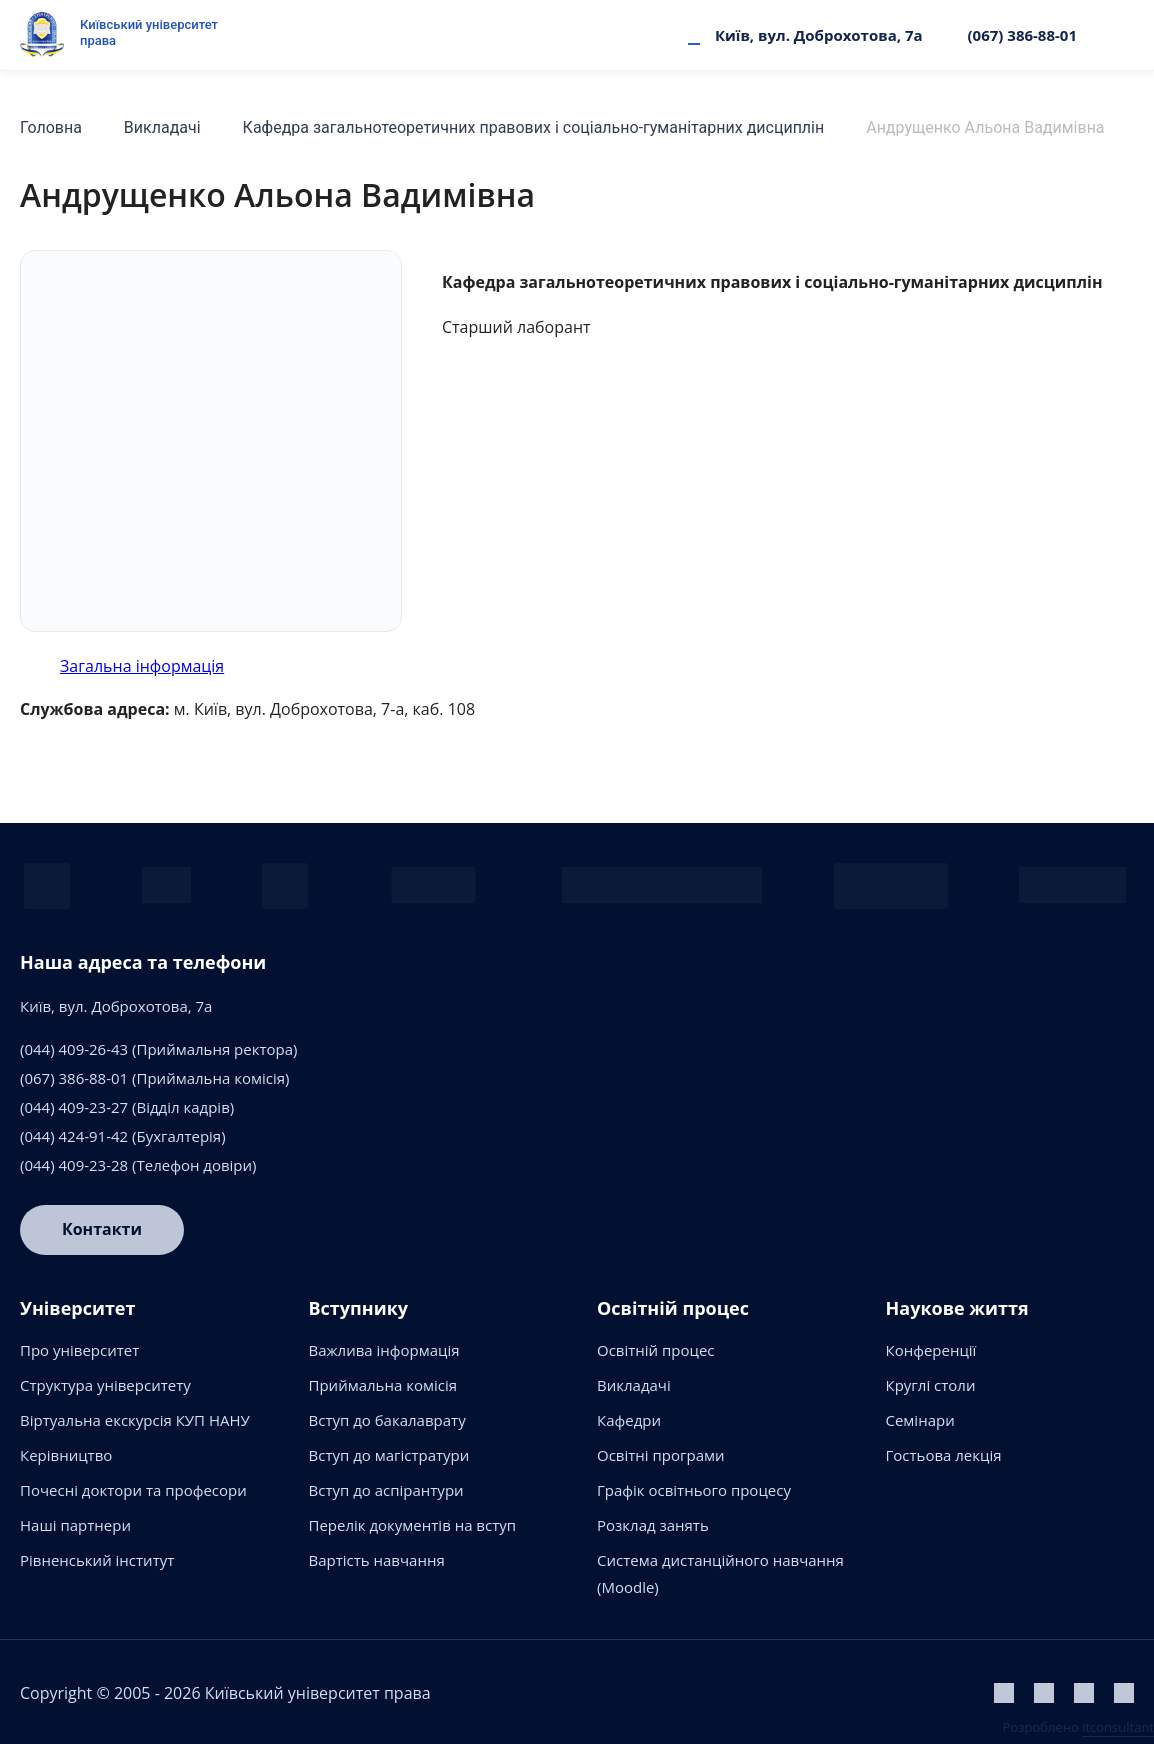 This screenshot has width=1154, height=1744. I want to click on (044) 409-26-43, so click(74, 1049).